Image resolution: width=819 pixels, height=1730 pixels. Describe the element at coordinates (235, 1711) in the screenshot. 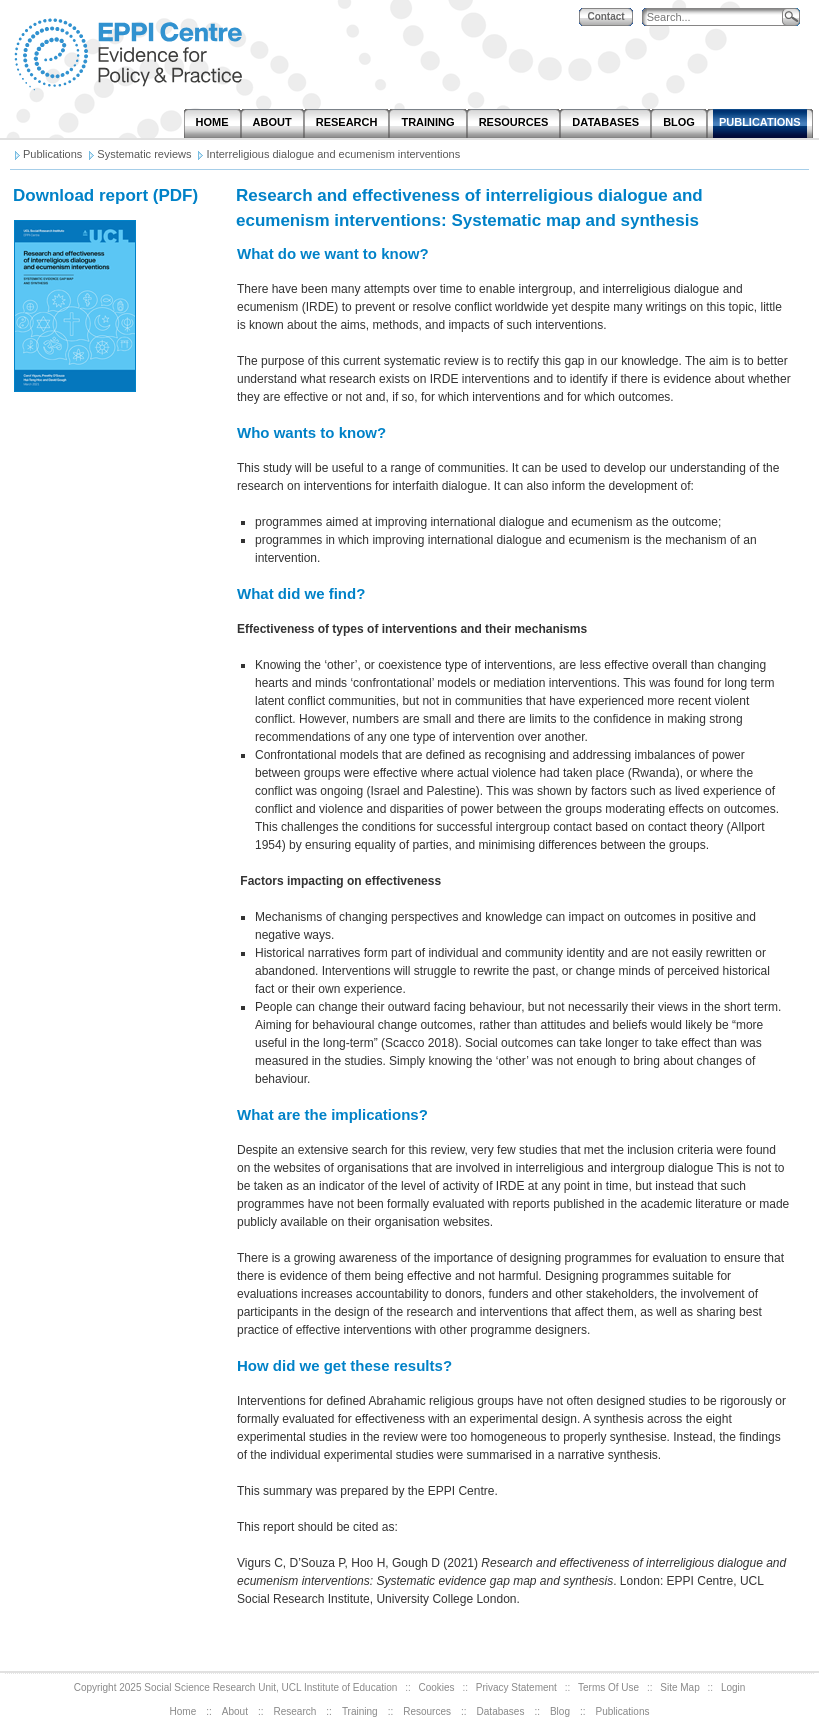

I see `About` at that location.